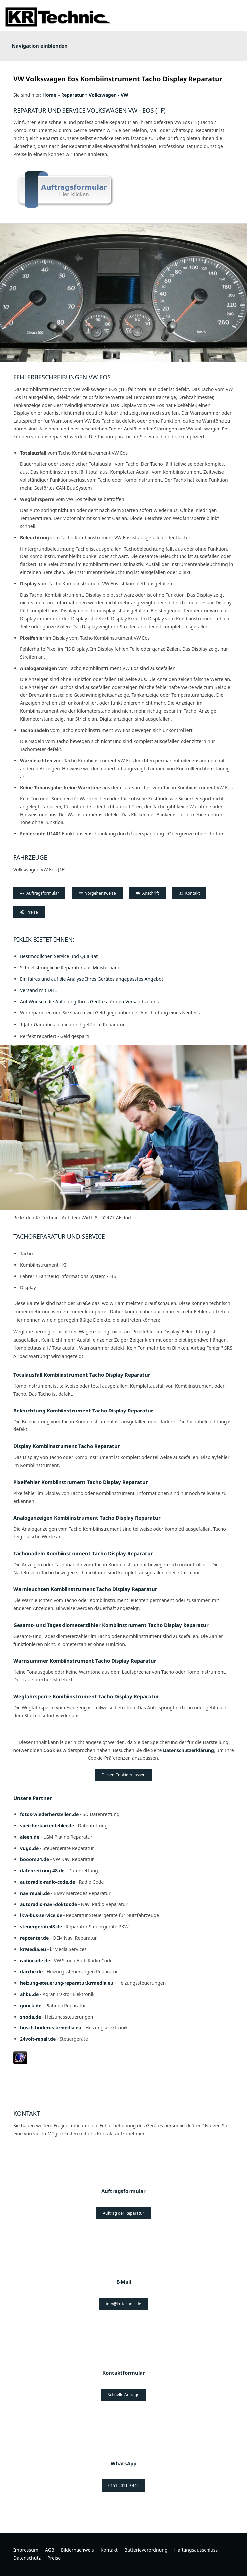 This screenshot has width=247, height=2576. I want to click on Pixelfehler Kombiinstrument Tacho Display Reparatur, so click(80, 1482).